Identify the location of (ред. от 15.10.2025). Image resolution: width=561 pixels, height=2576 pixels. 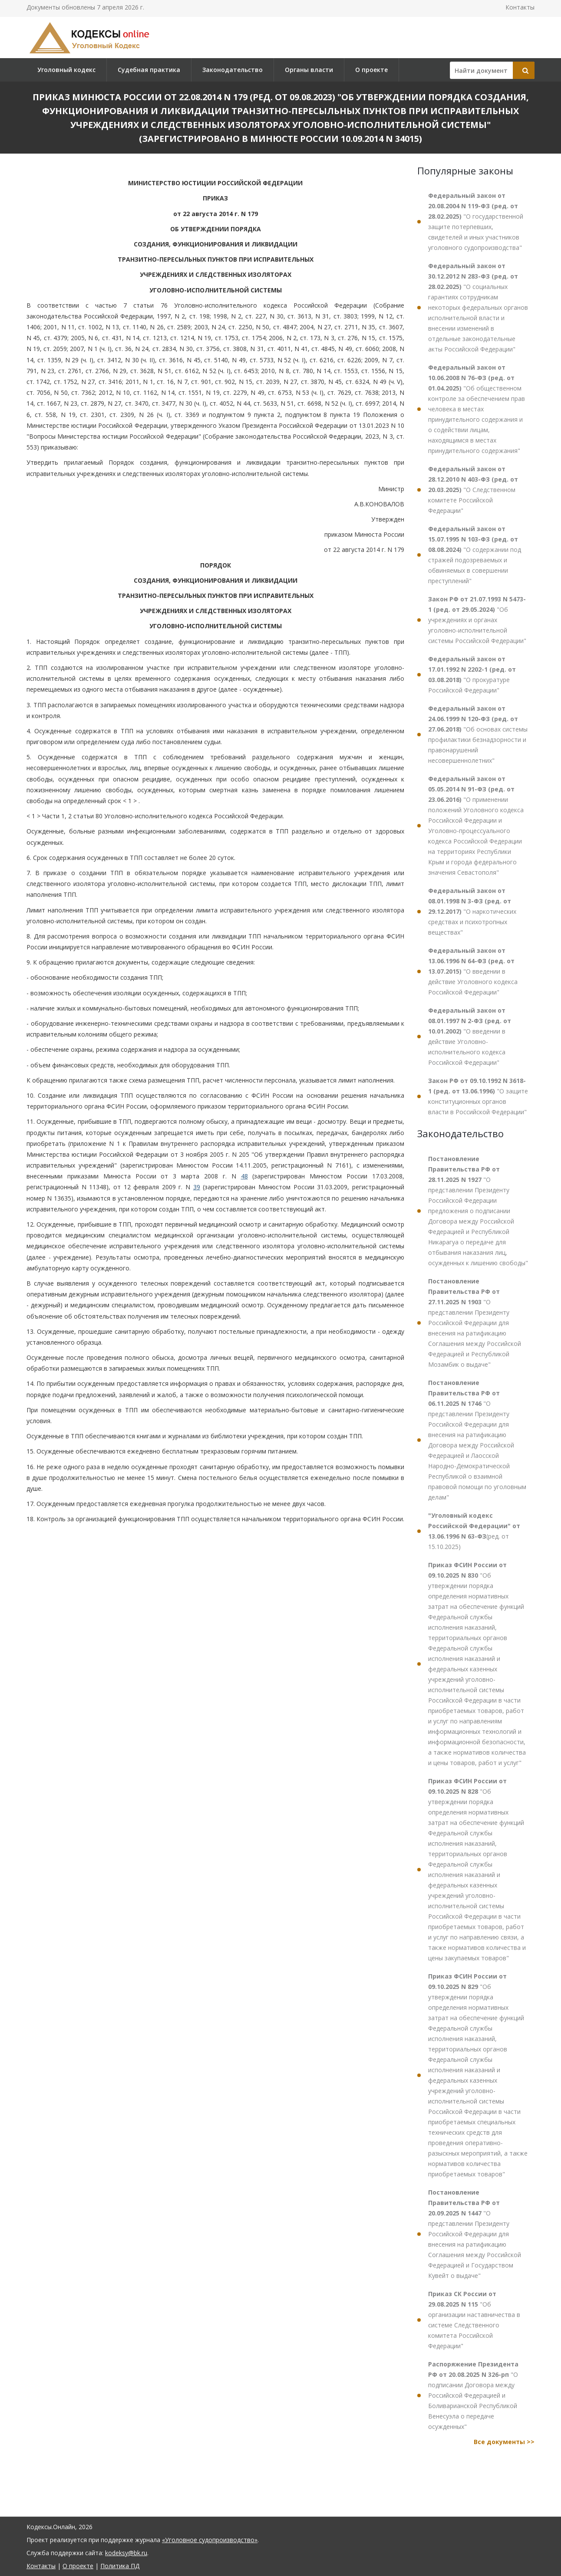
(474, 1531).